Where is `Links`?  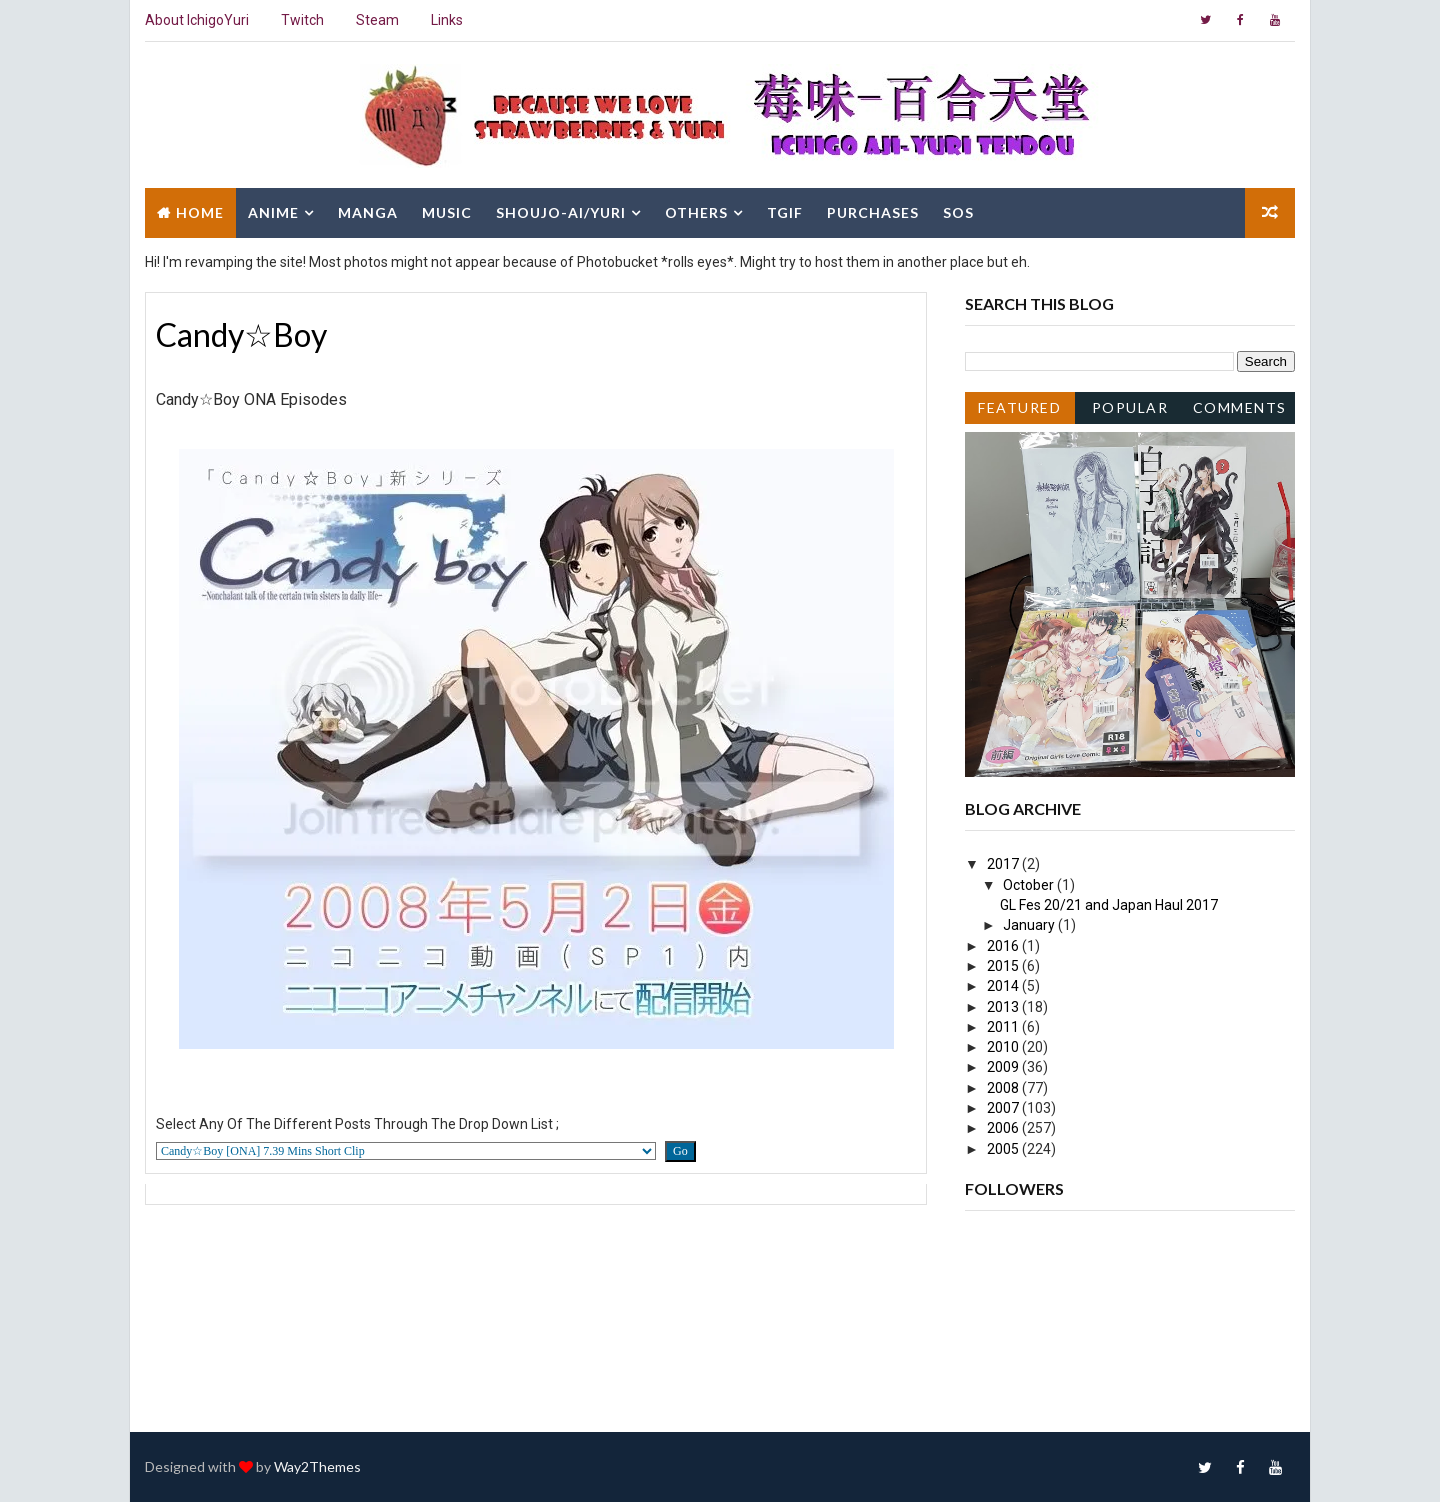
Links is located at coordinates (447, 20).